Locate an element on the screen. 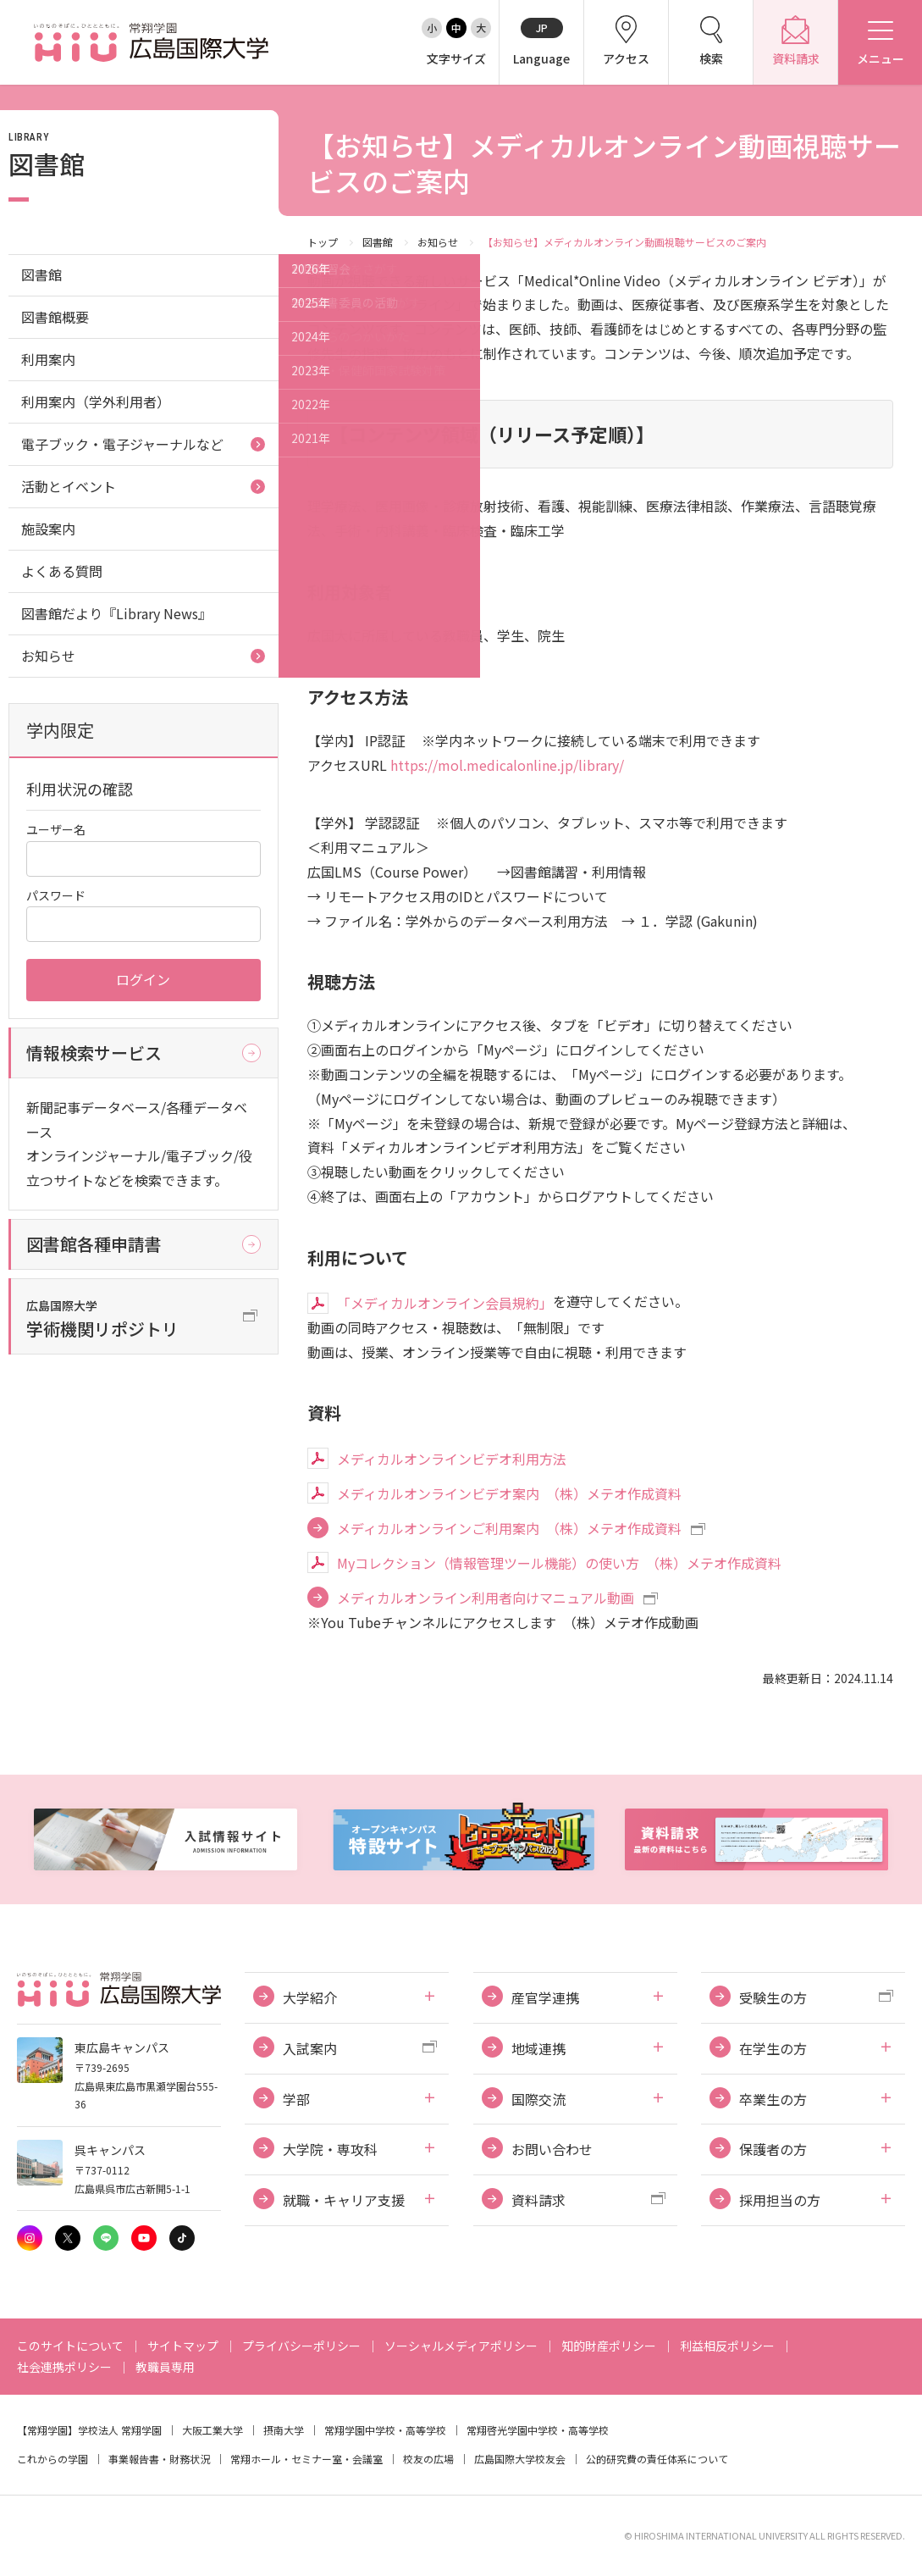  サイトマップ is located at coordinates (182, 2345).